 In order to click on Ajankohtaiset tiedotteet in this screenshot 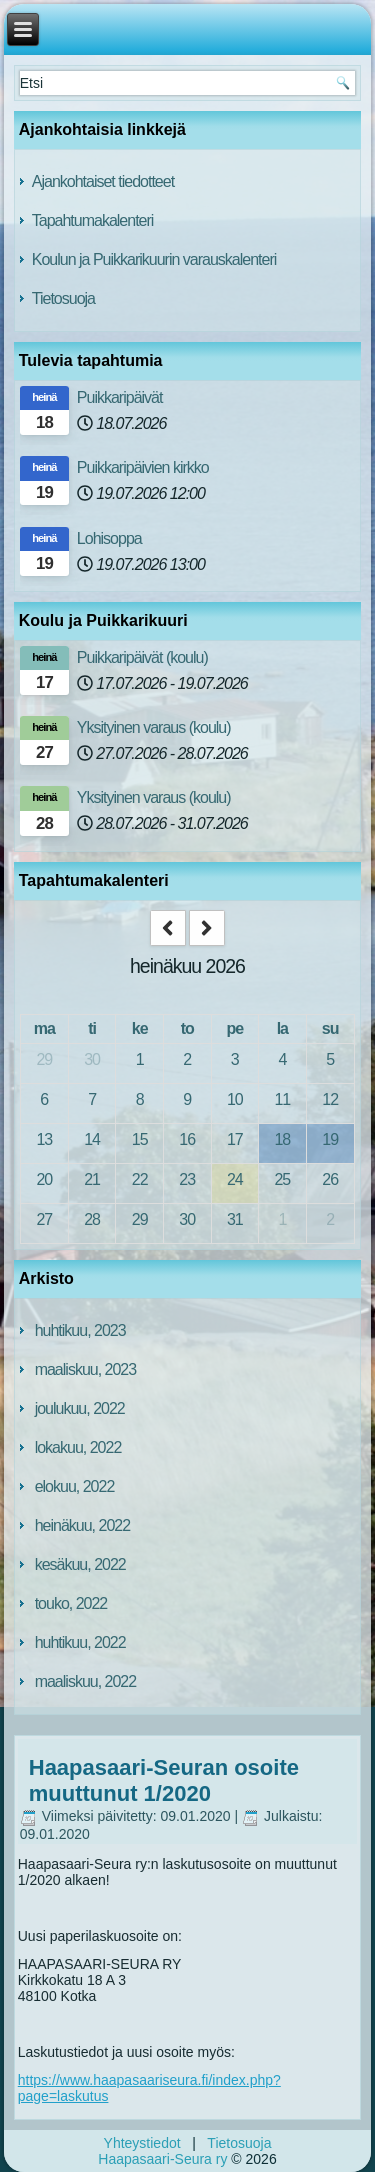, I will do `click(103, 181)`.